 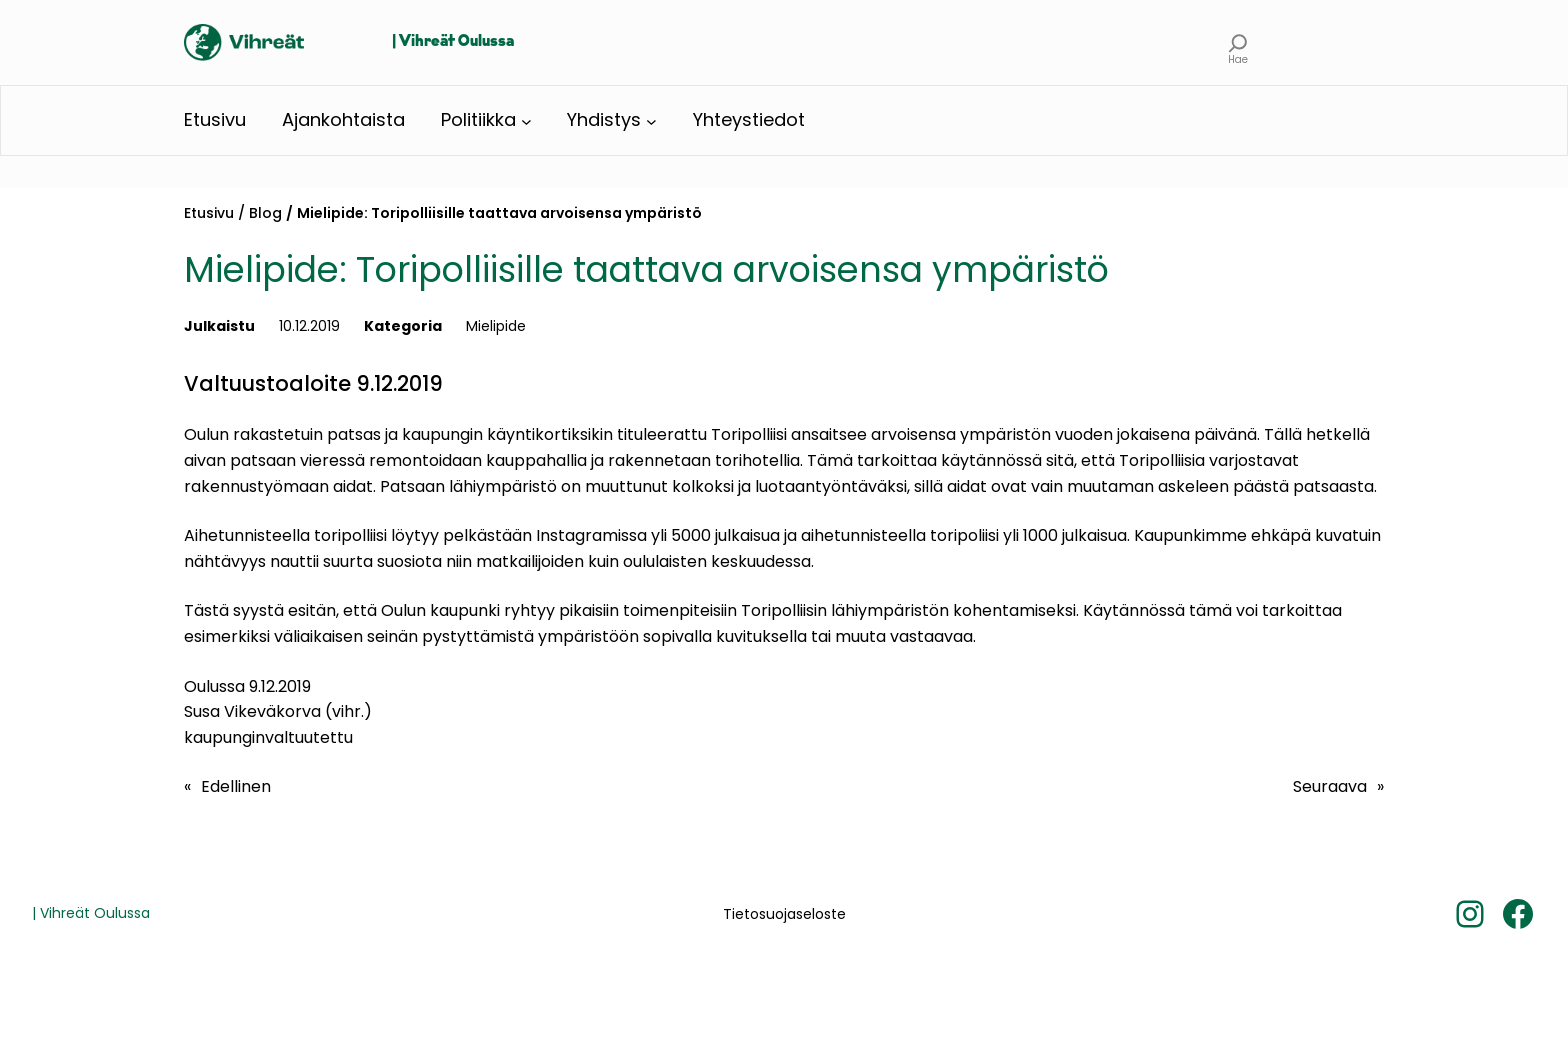 I want to click on [Politiikka alavalikko], so click(x=526, y=120).